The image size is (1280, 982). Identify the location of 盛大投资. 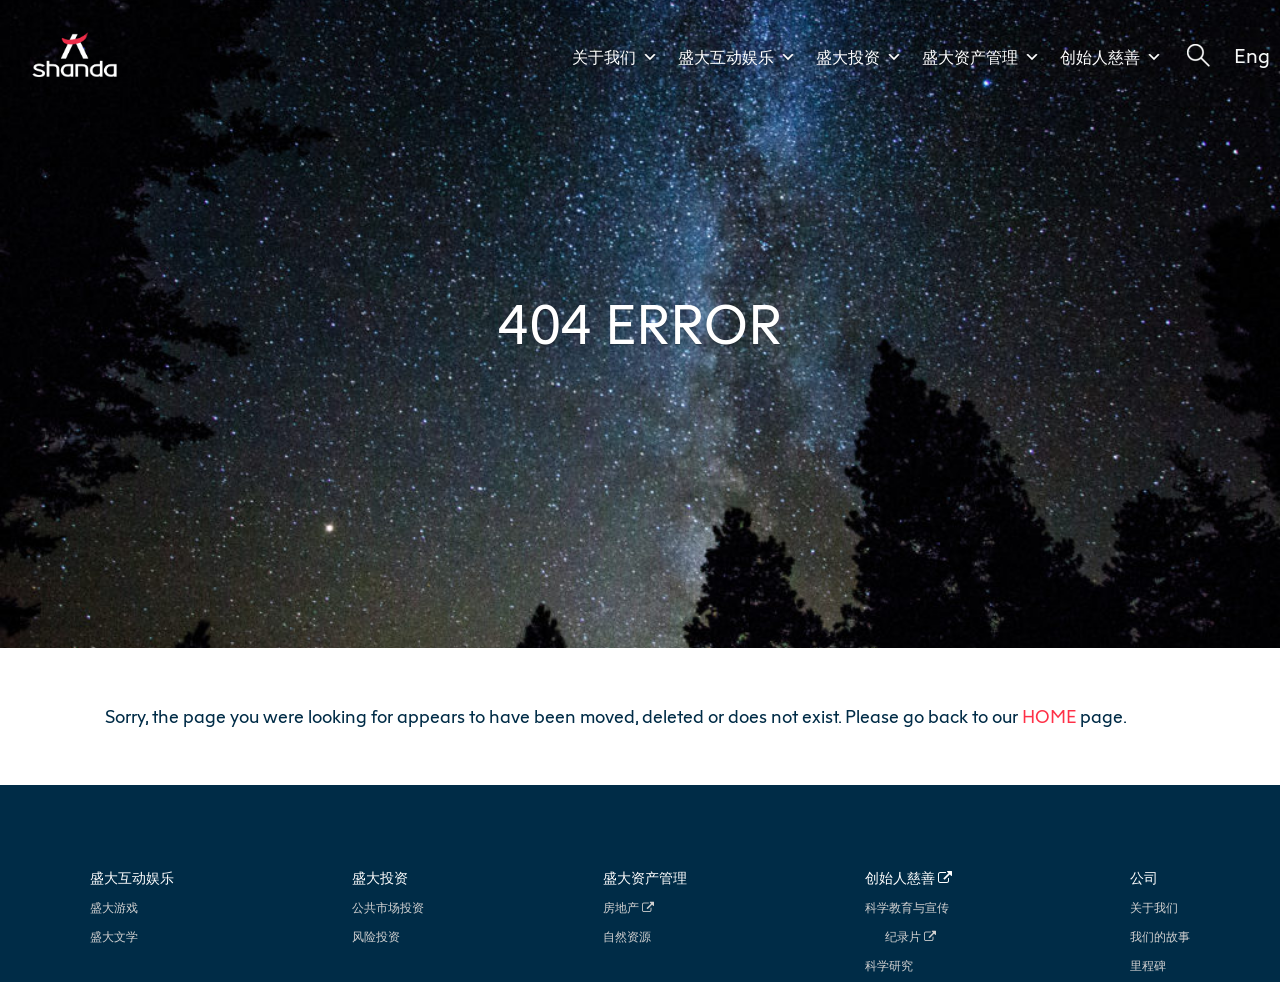
(859, 57).